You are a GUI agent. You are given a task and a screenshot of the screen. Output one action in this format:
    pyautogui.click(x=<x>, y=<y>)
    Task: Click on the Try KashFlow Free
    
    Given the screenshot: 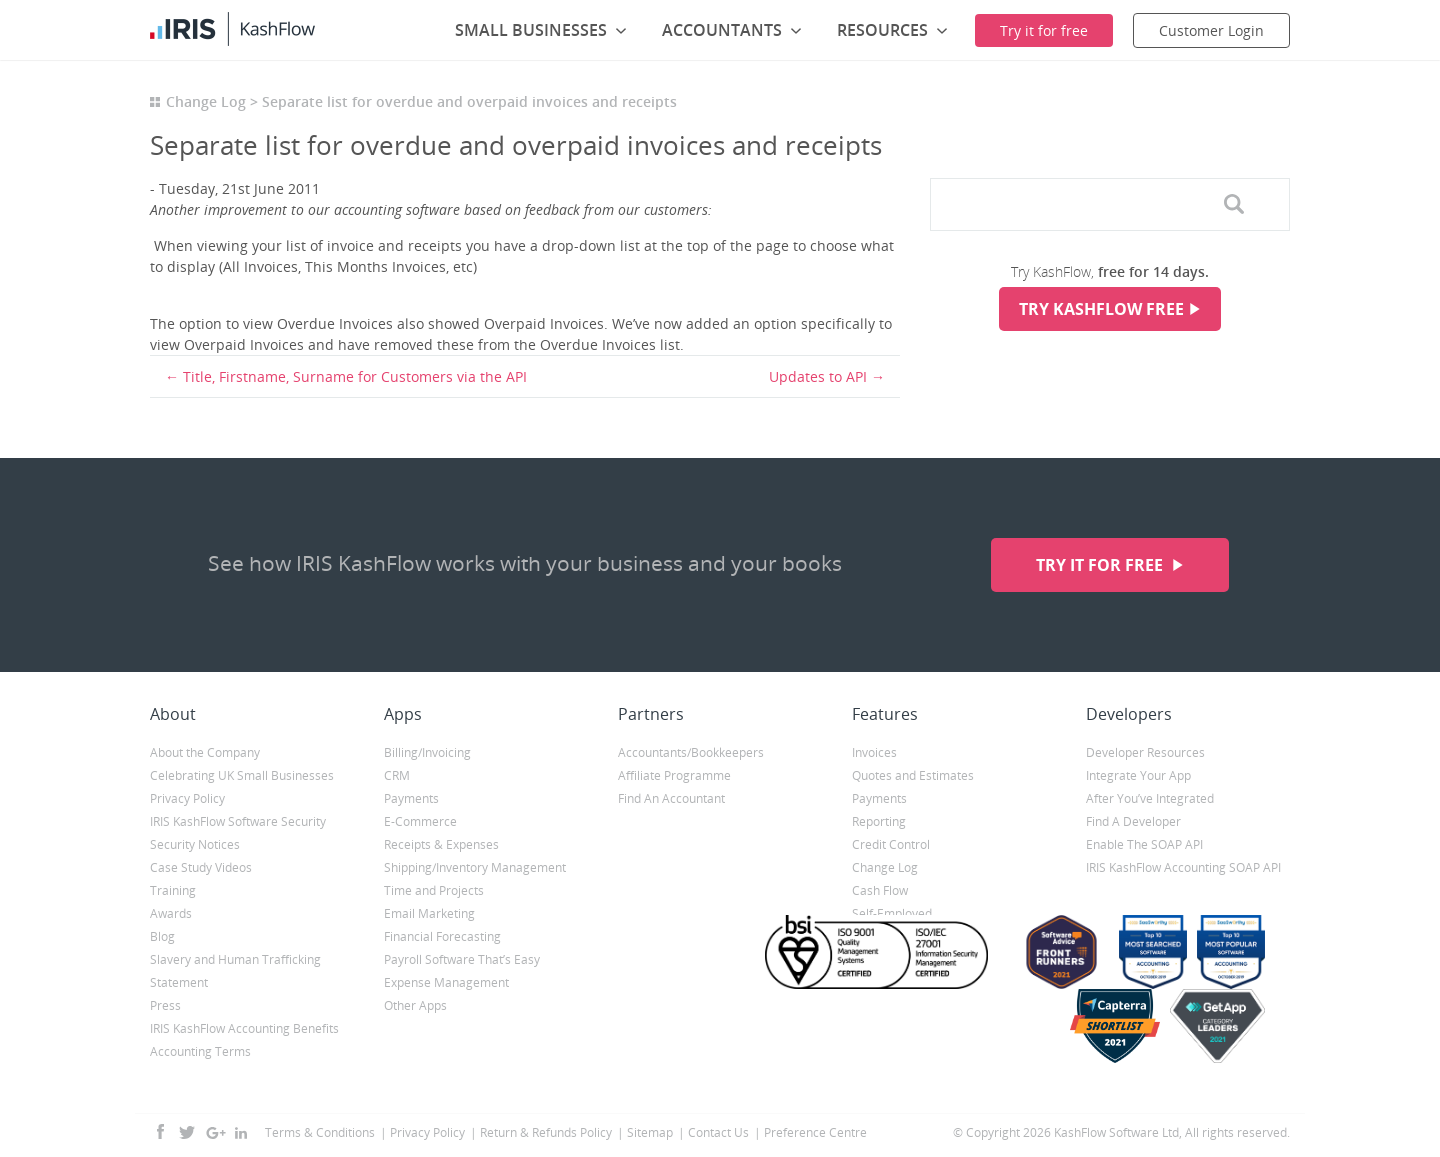 What is the action you would take?
    pyautogui.click(x=1101, y=309)
    